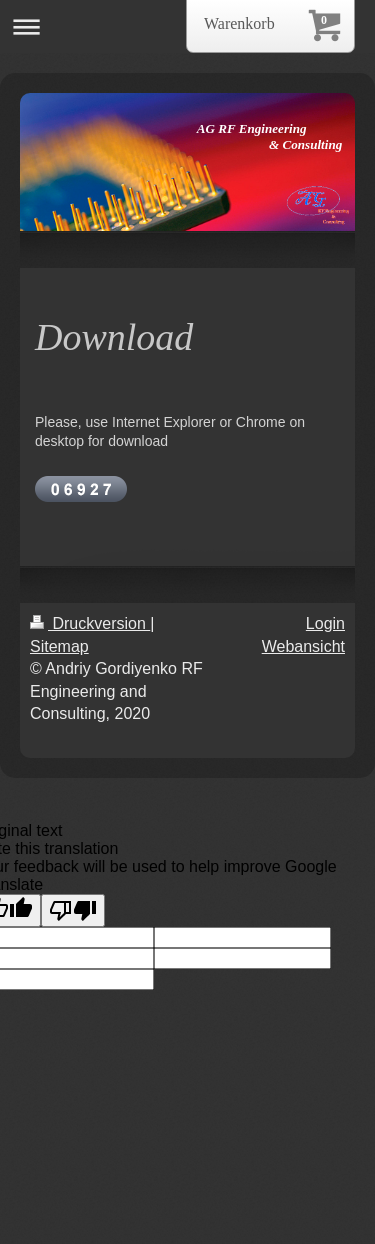 The width and height of the screenshot is (375, 1244). What do you see at coordinates (325, 623) in the screenshot?
I see `Login` at bounding box center [325, 623].